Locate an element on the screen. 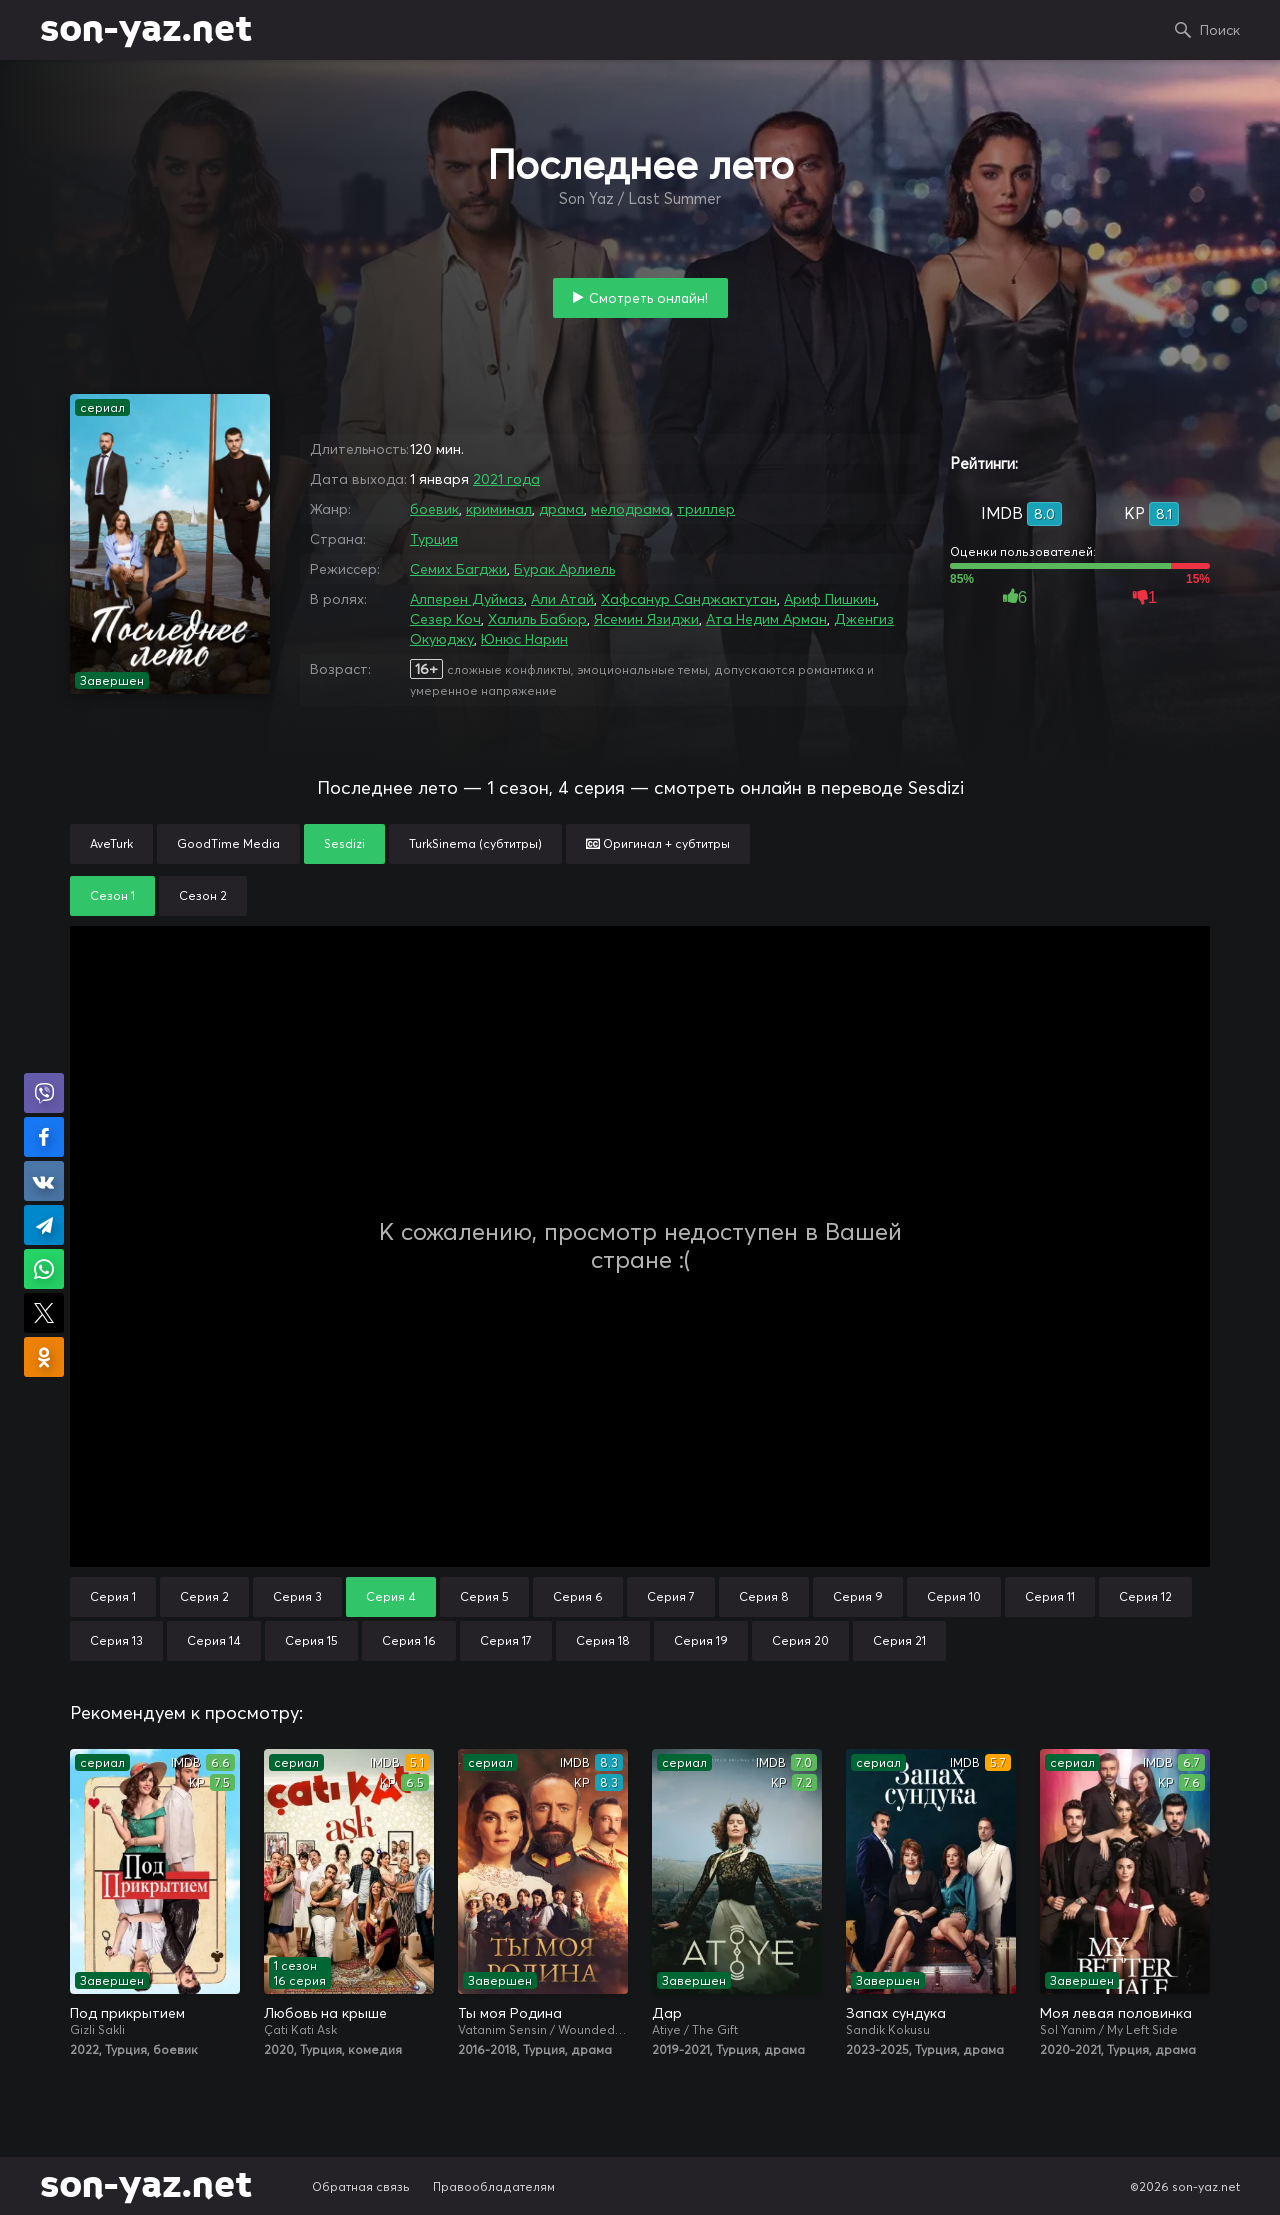  AveTurk is located at coordinates (111, 843).